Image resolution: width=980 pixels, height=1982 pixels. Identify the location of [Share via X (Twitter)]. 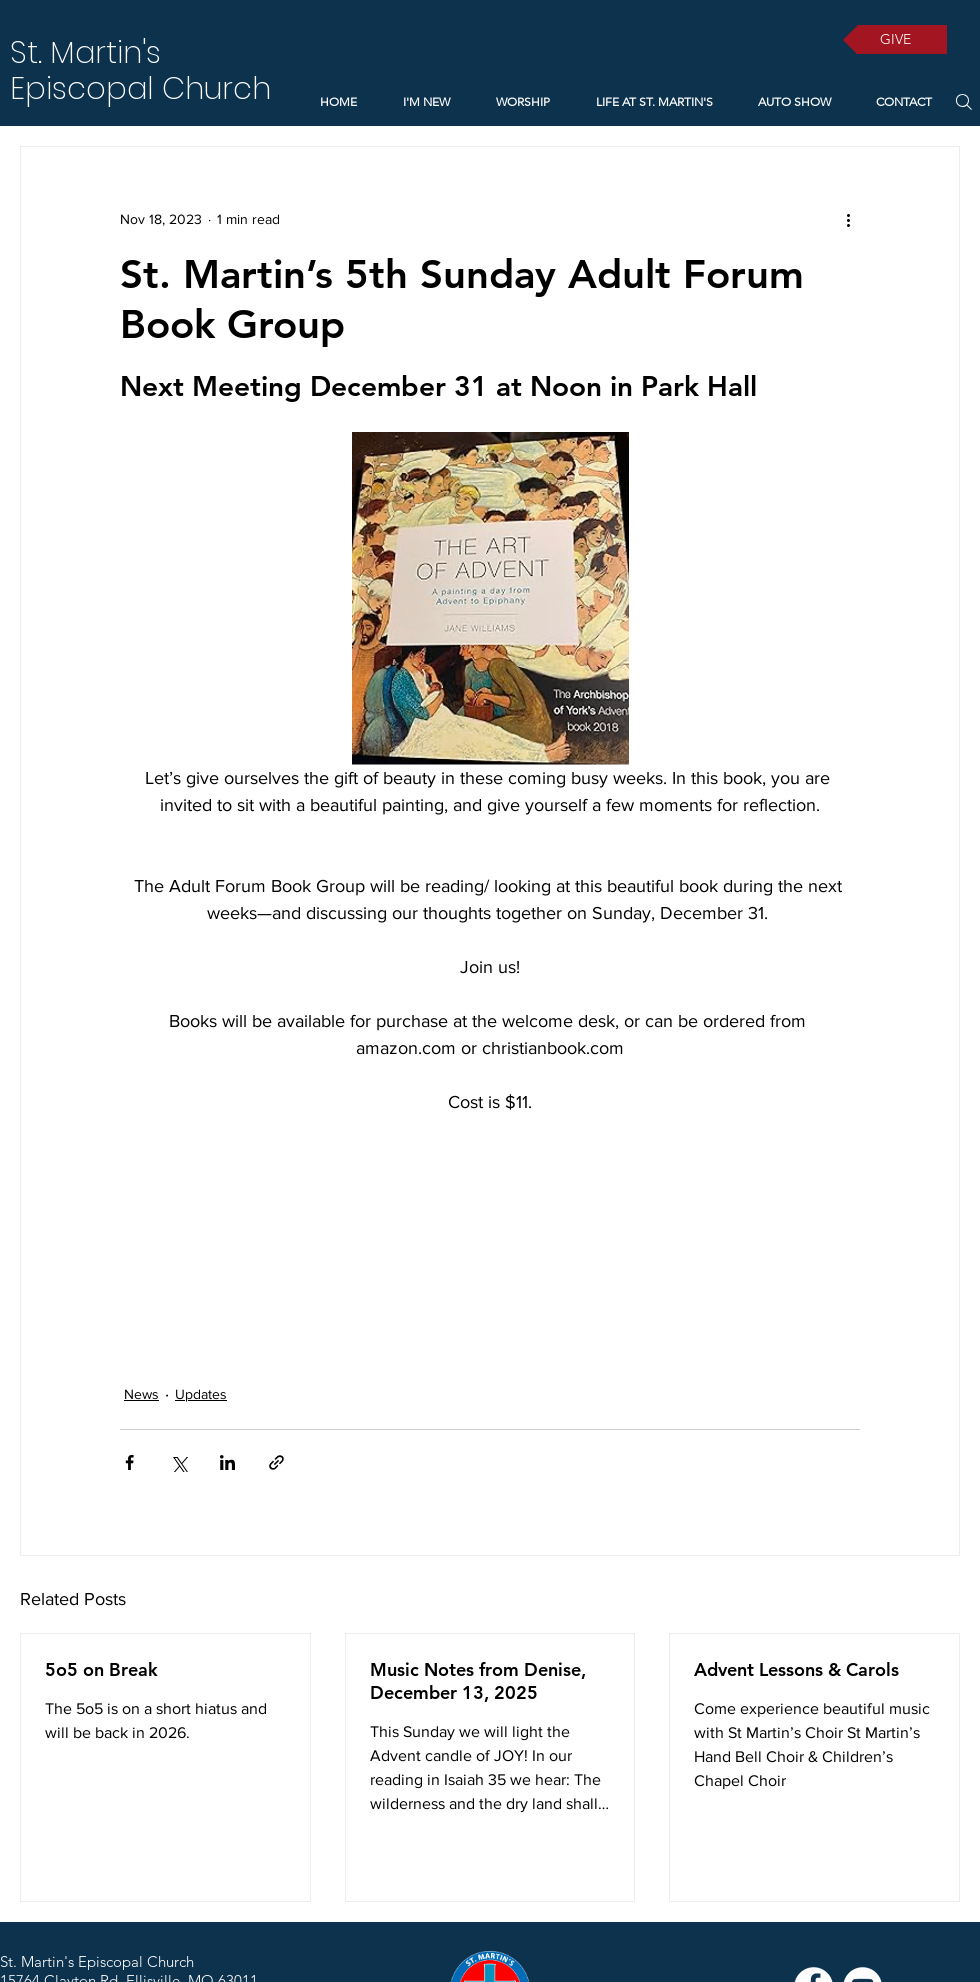
(178, 1462).